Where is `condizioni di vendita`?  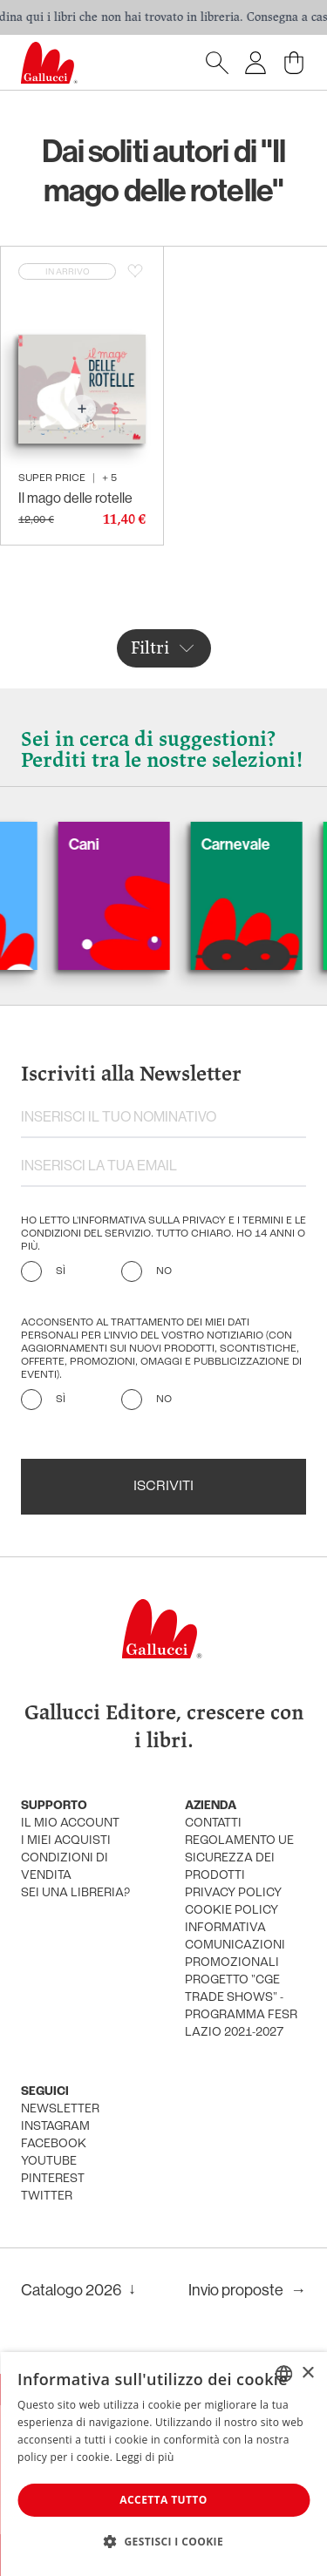 condizioni di vendita is located at coordinates (64, 1867).